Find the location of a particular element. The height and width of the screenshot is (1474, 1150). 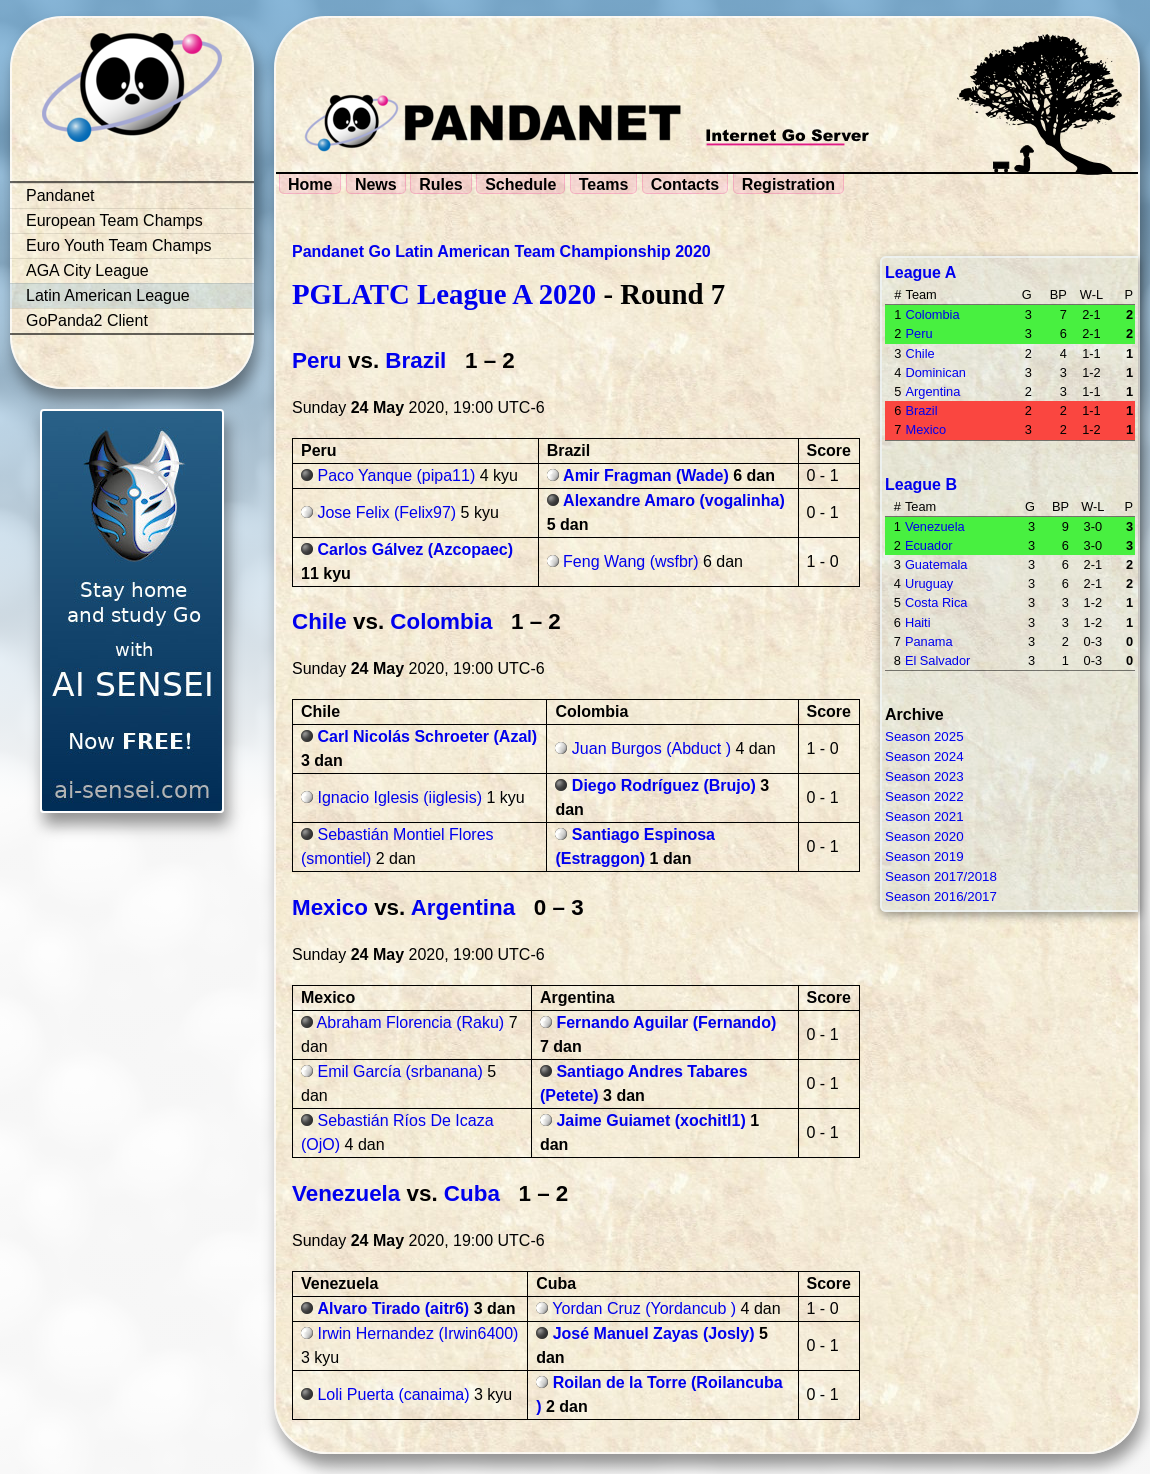

Jose Felix (Felix97) is located at coordinates (386, 512).